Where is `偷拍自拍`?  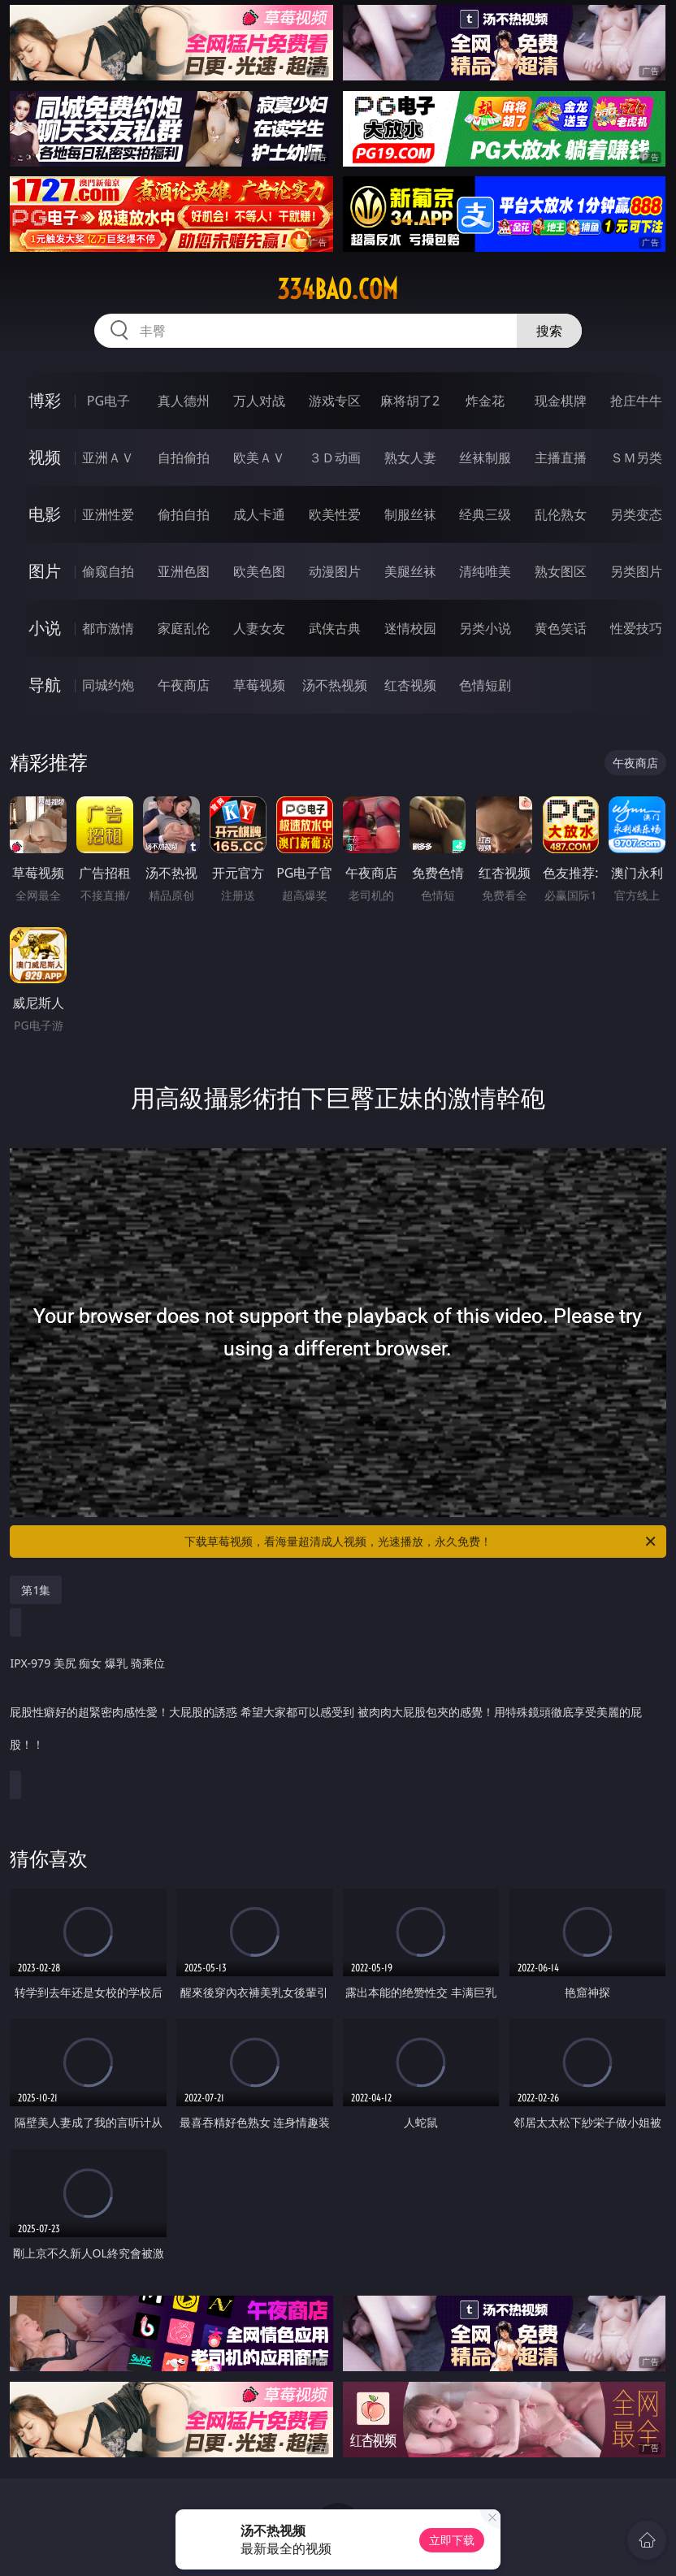
偷拍自拍 is located at coordinates (184, 514).